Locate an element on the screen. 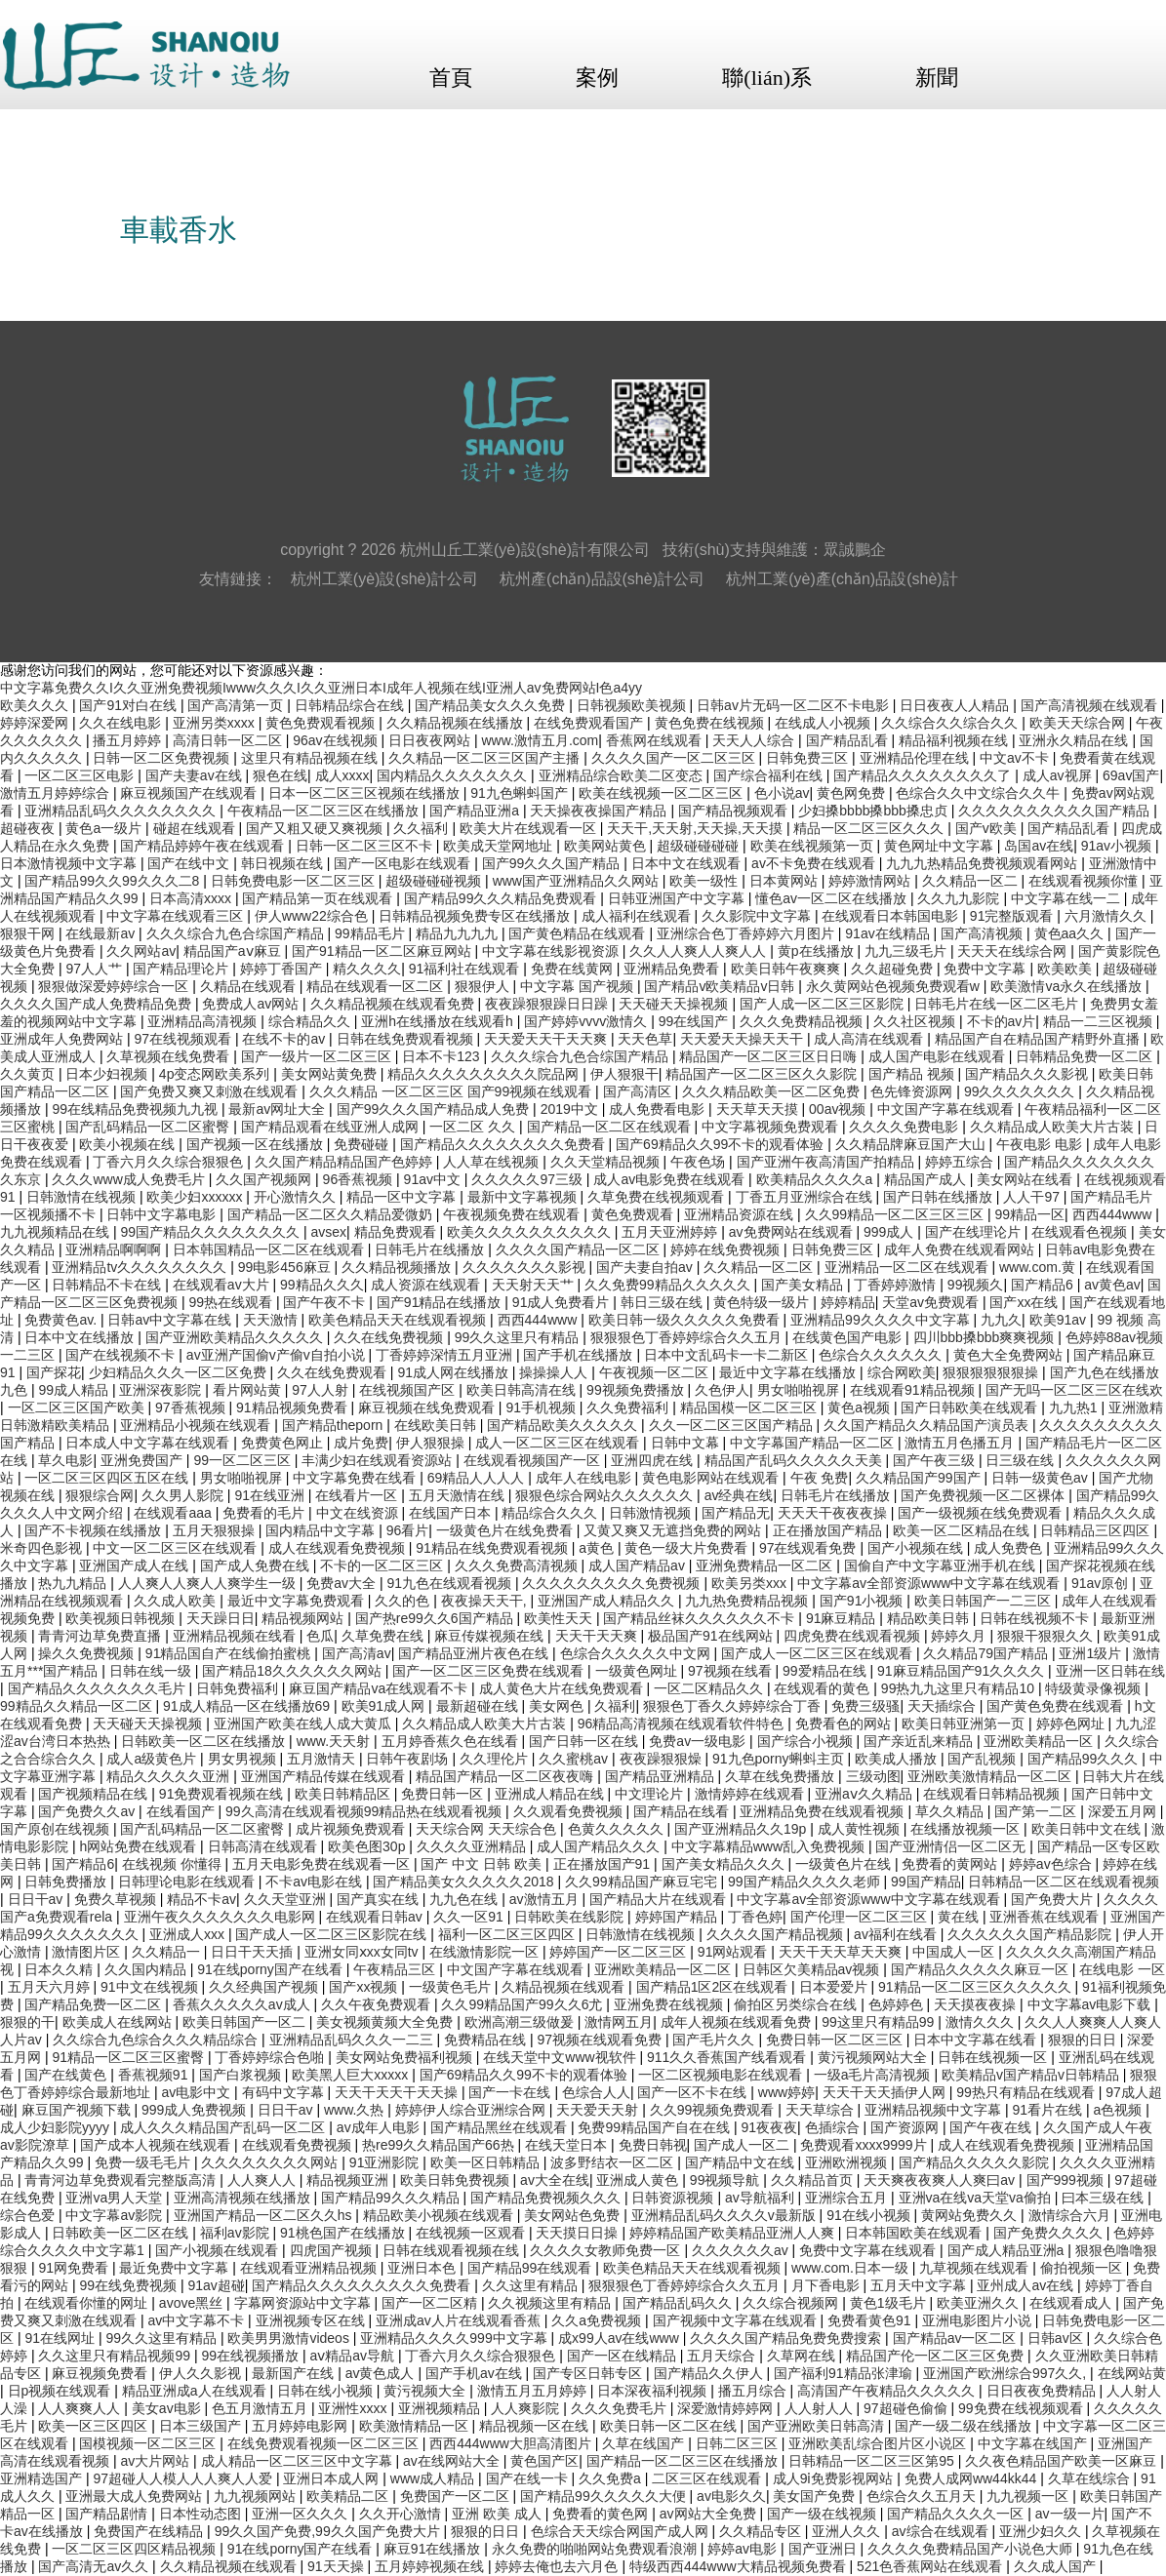 The width and height of the screenshot is (1166, 2576). 亚洲成人黄色 is located at coordinates (639, 2180).